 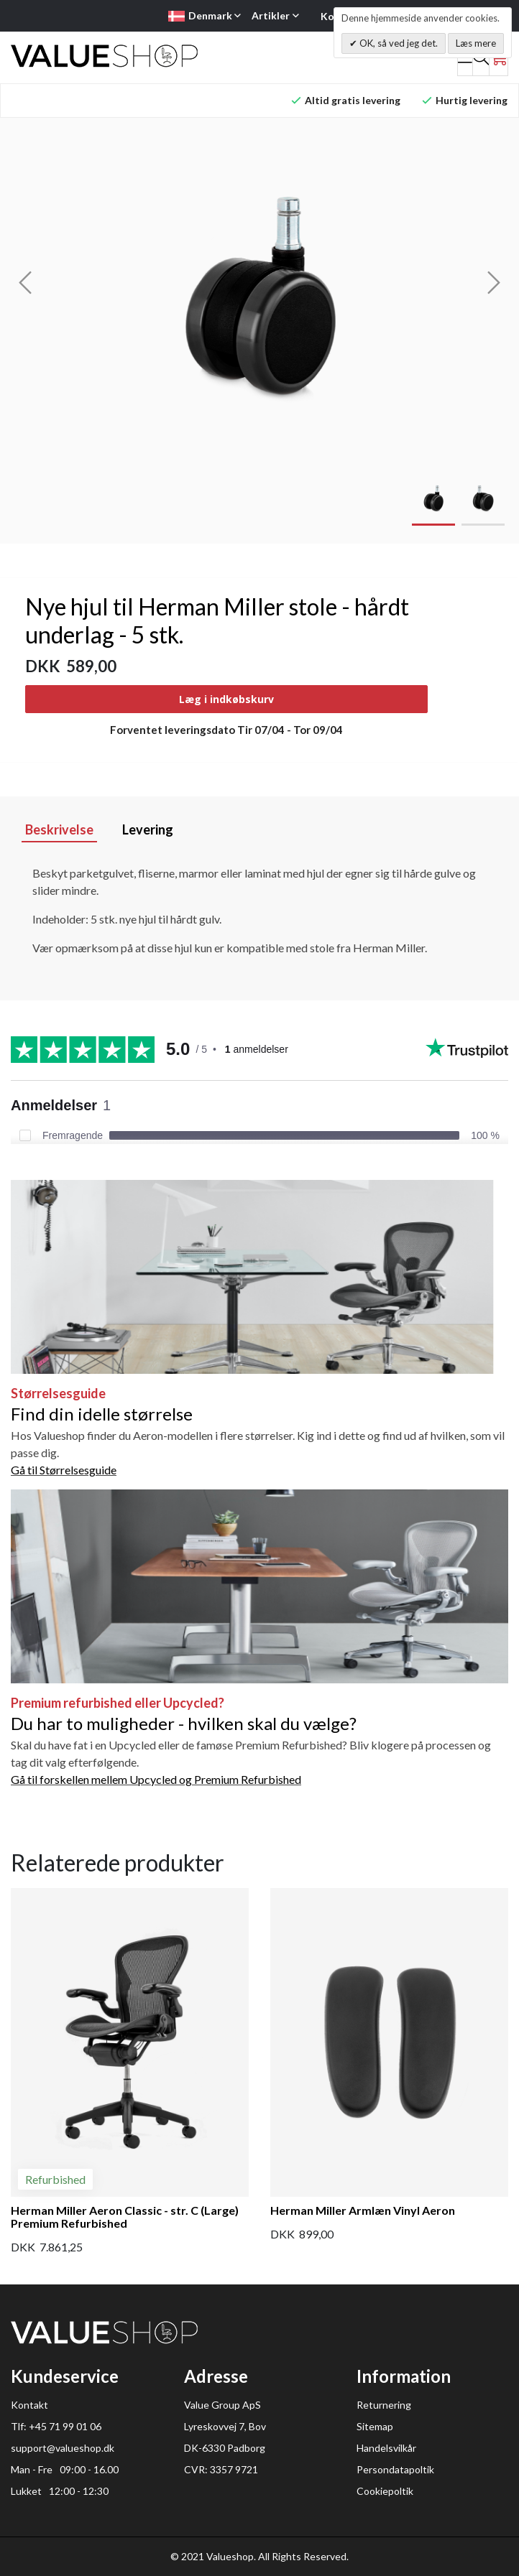 What do you see at coordinates (125, 2216) in the screenshot?
I see `Herman Miller Aeron Classic - str. C (Large) Premium Refurbished` at bounding box center [125, 2216].